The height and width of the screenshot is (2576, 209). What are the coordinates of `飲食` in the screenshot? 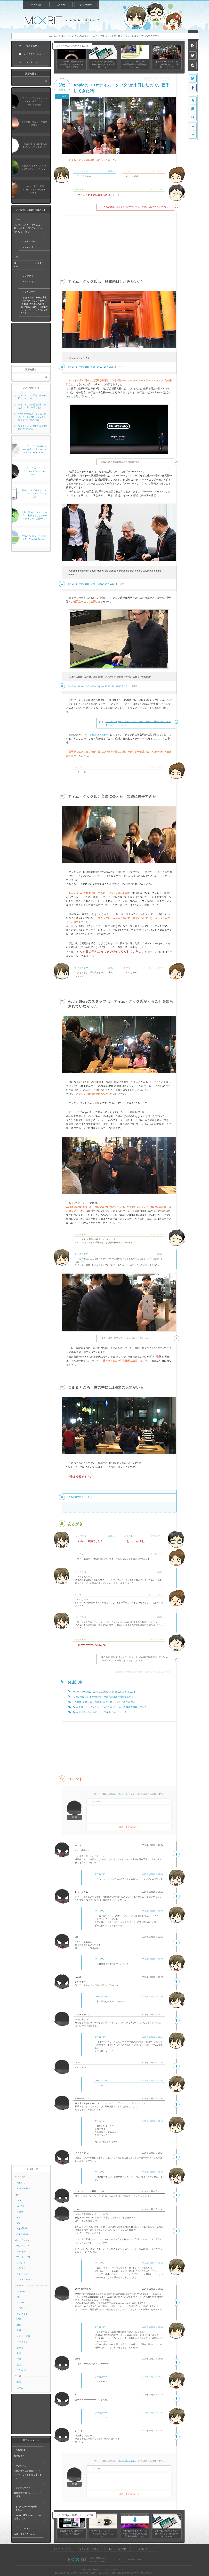 It's located at (18, 2359).